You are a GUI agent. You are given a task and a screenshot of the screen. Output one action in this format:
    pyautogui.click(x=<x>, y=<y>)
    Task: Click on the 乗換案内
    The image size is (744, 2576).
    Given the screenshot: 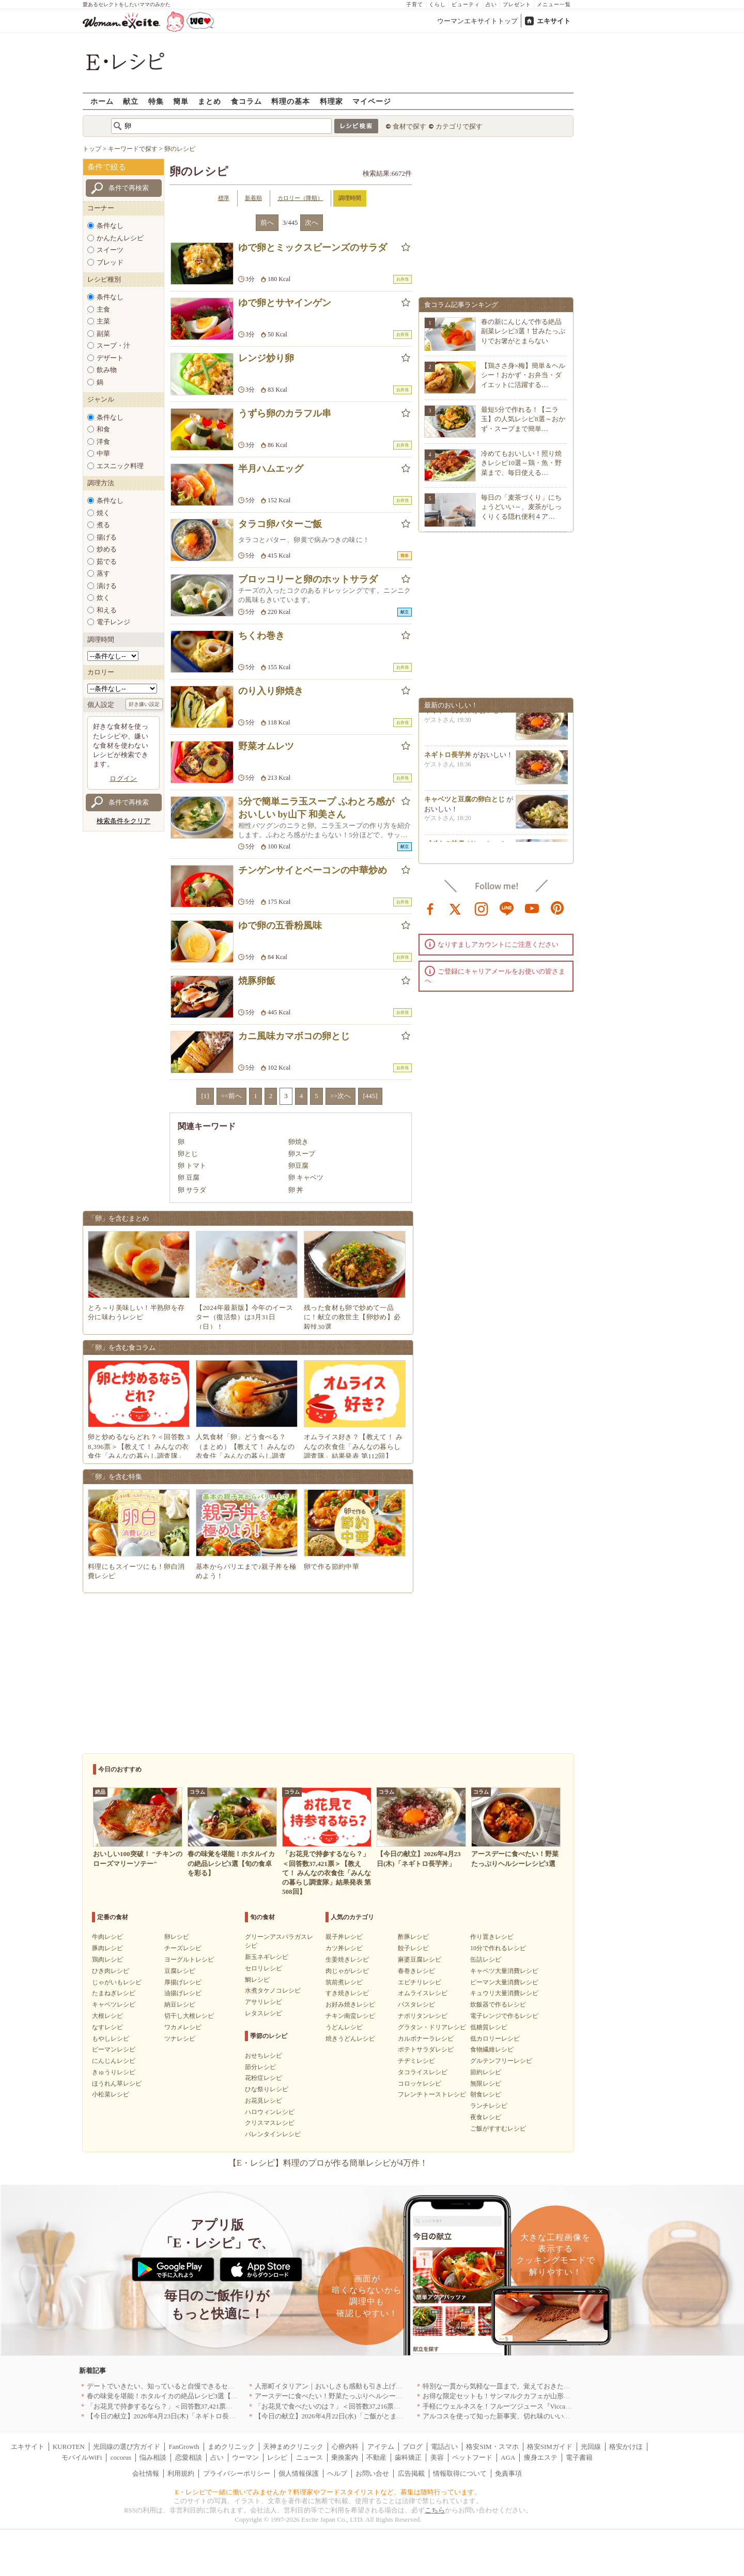 What is the action you would take?
    pyautogui.click(x=344, y=2457)
    